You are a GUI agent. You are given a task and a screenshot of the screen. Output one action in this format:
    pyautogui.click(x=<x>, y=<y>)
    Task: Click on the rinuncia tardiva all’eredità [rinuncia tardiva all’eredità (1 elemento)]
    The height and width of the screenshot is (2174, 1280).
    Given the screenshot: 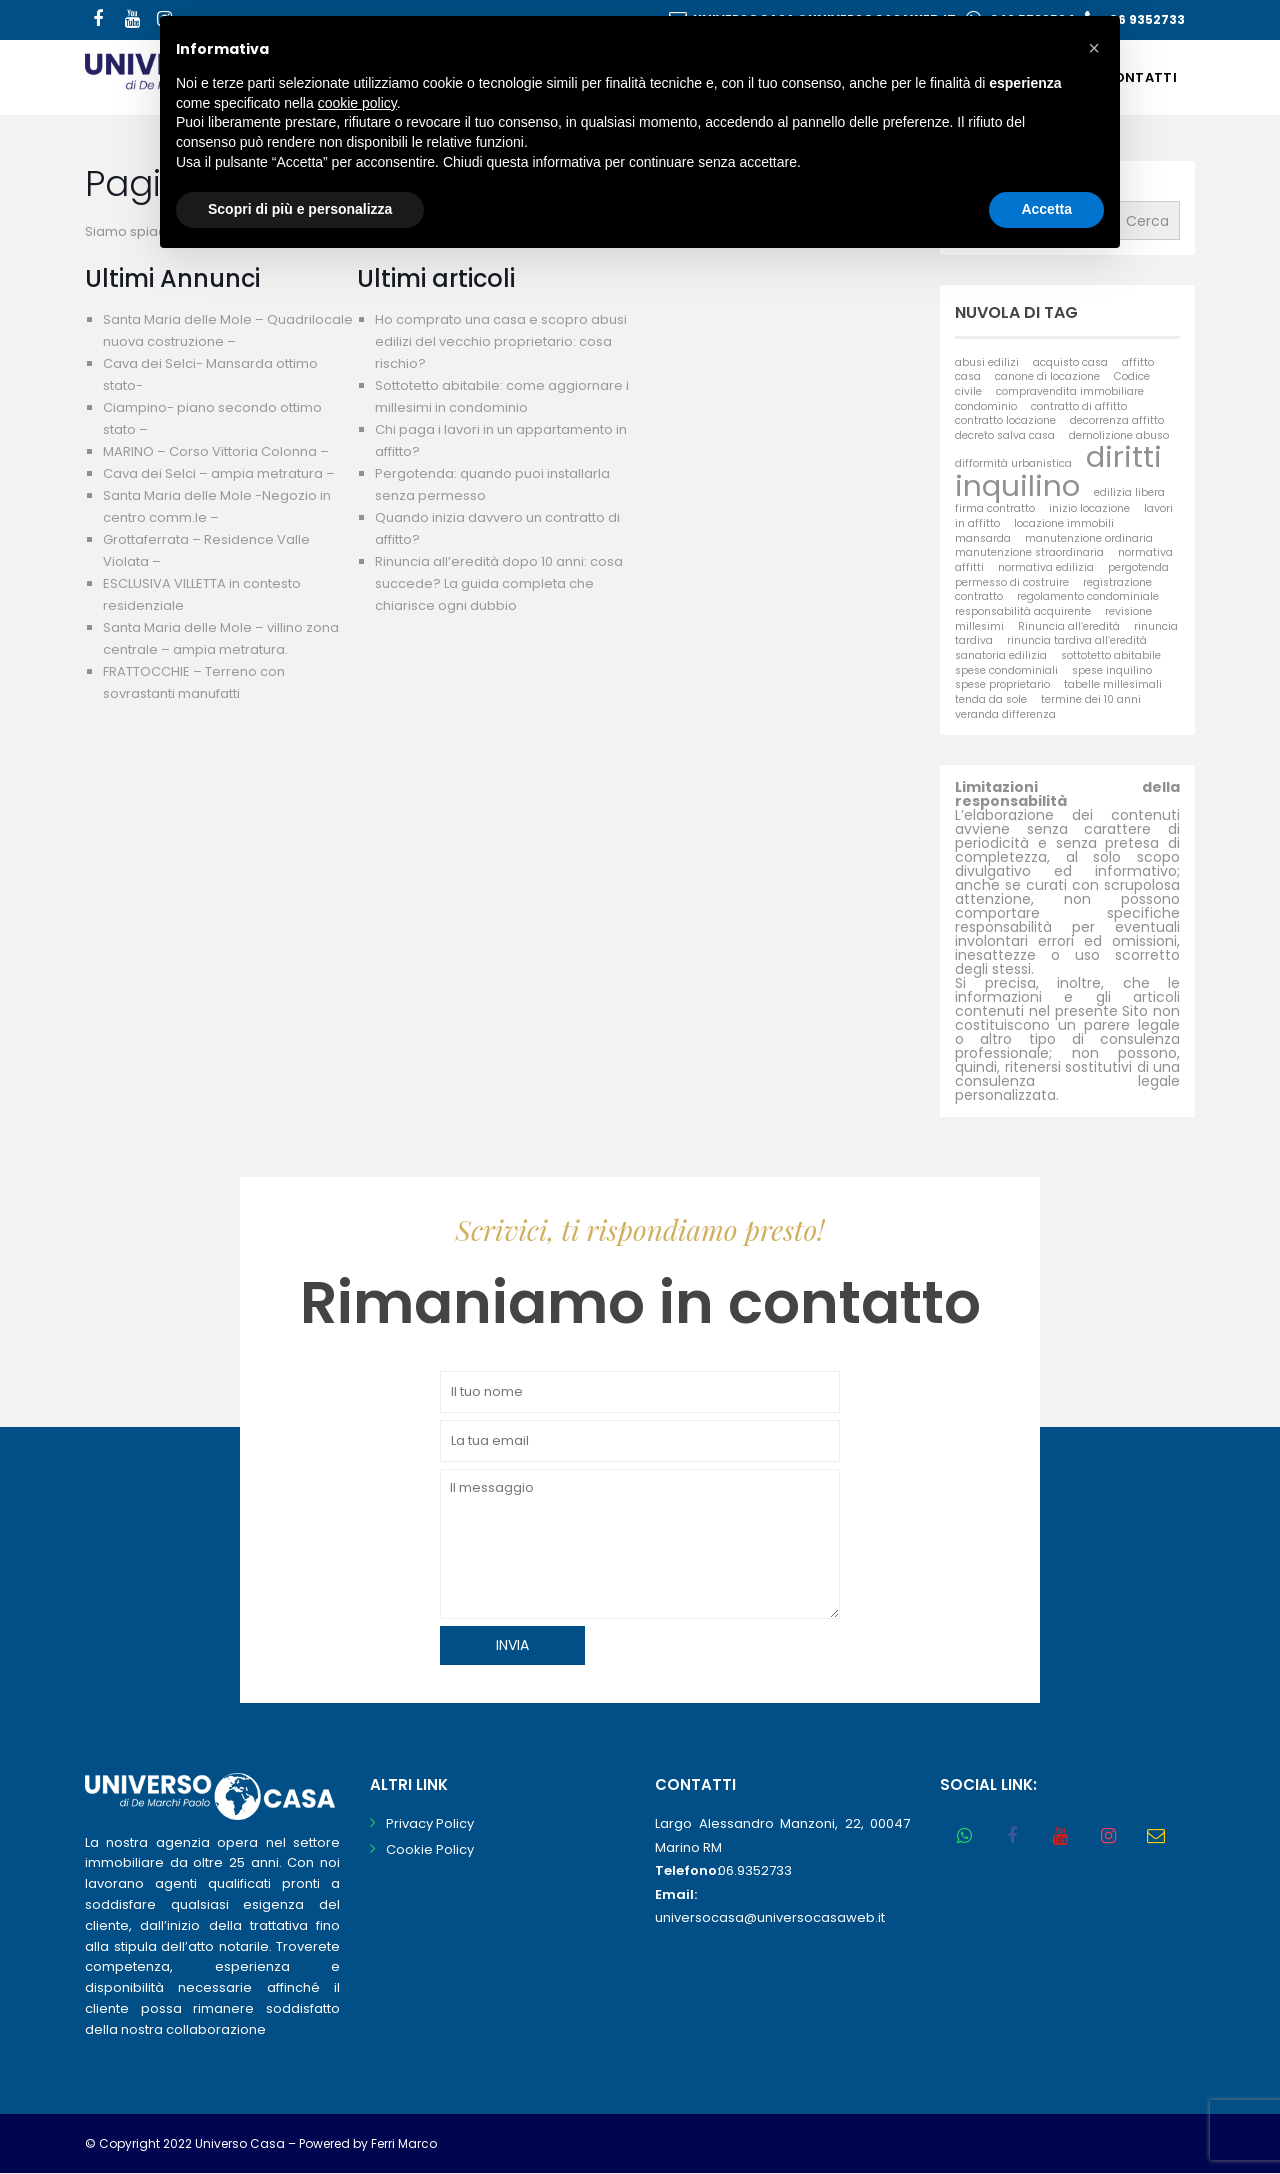 What is the action you would take?
    pyautogui.click(x=1077, y=640)
    